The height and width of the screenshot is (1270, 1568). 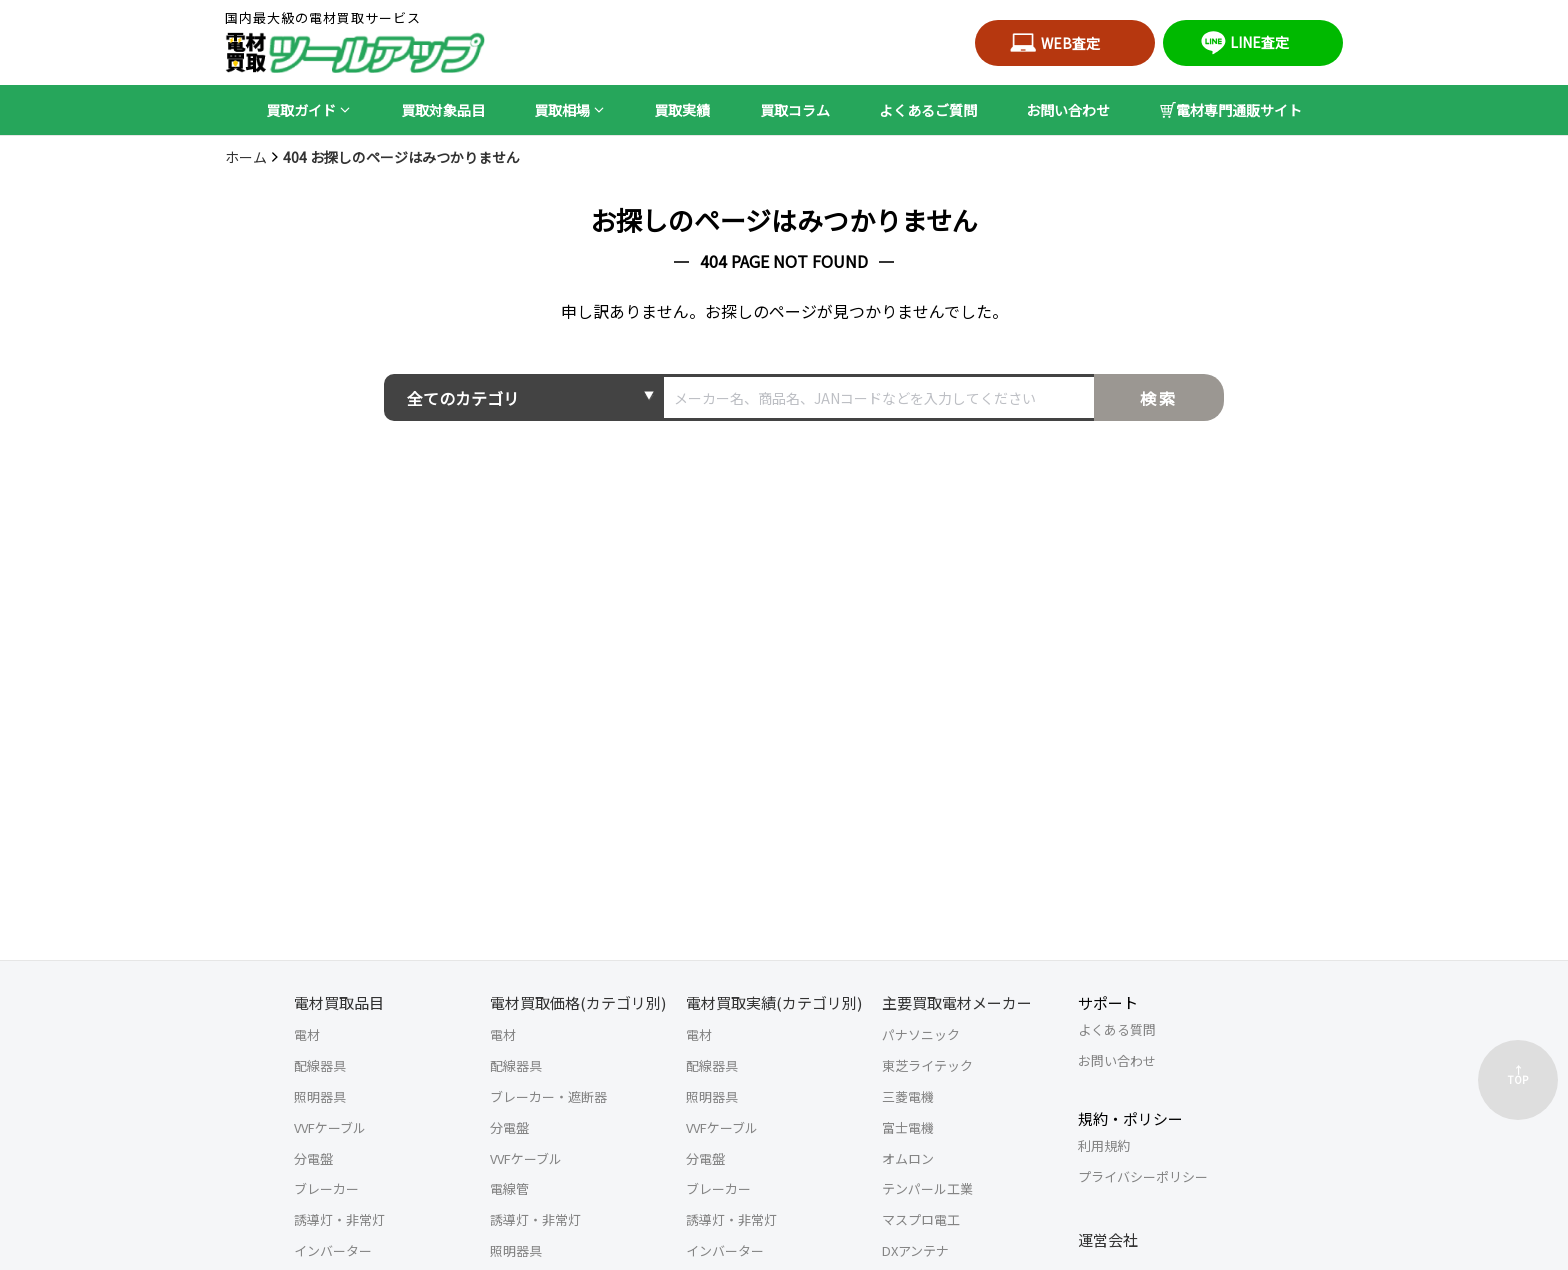 What do you see at coordinates (548, 1096) in the screenshot?
I see `ブレーカー・遮断器` at bounding box center [548, 1096].